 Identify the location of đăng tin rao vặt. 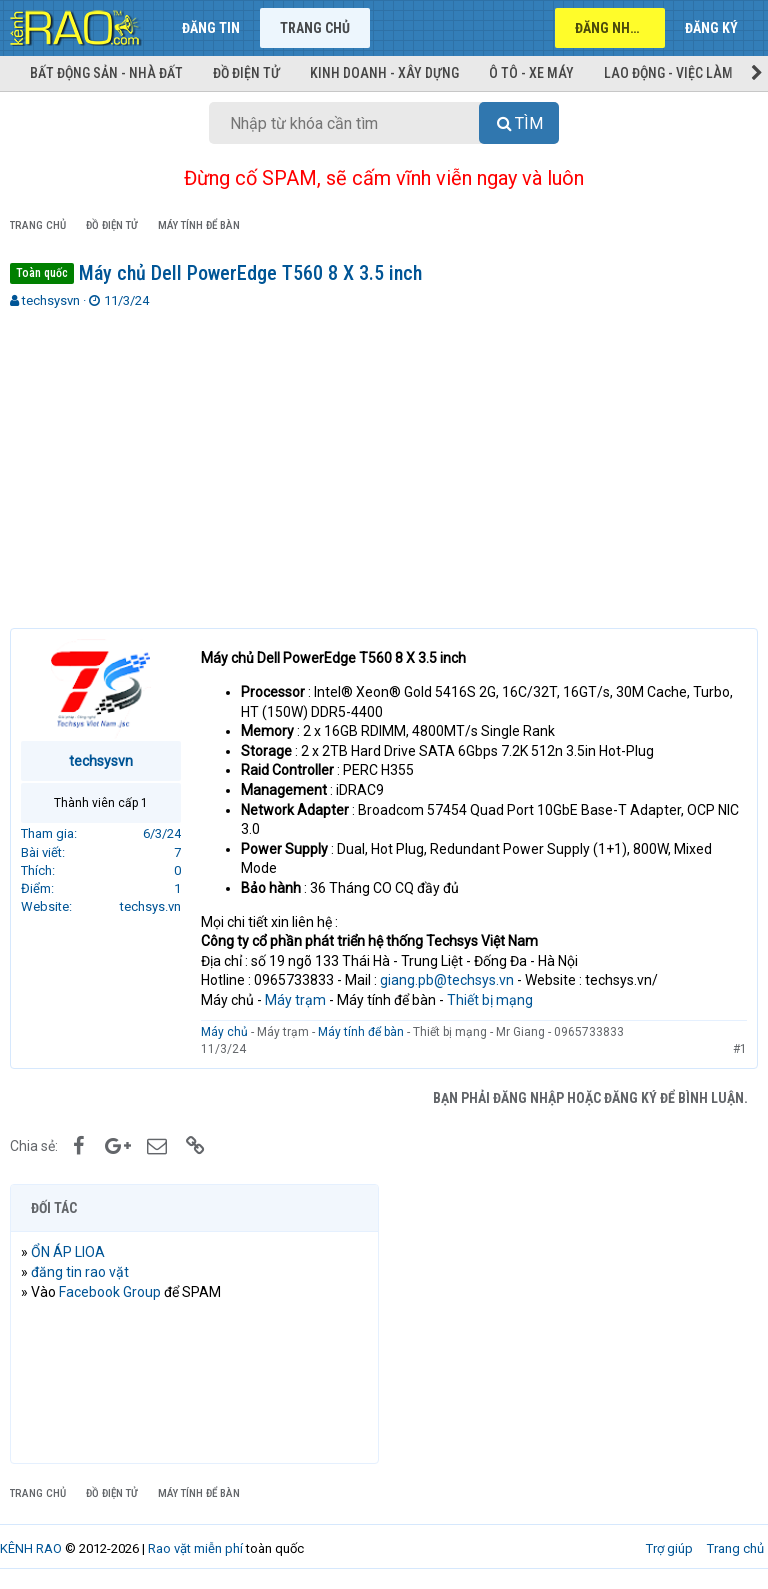
(80, 1272).